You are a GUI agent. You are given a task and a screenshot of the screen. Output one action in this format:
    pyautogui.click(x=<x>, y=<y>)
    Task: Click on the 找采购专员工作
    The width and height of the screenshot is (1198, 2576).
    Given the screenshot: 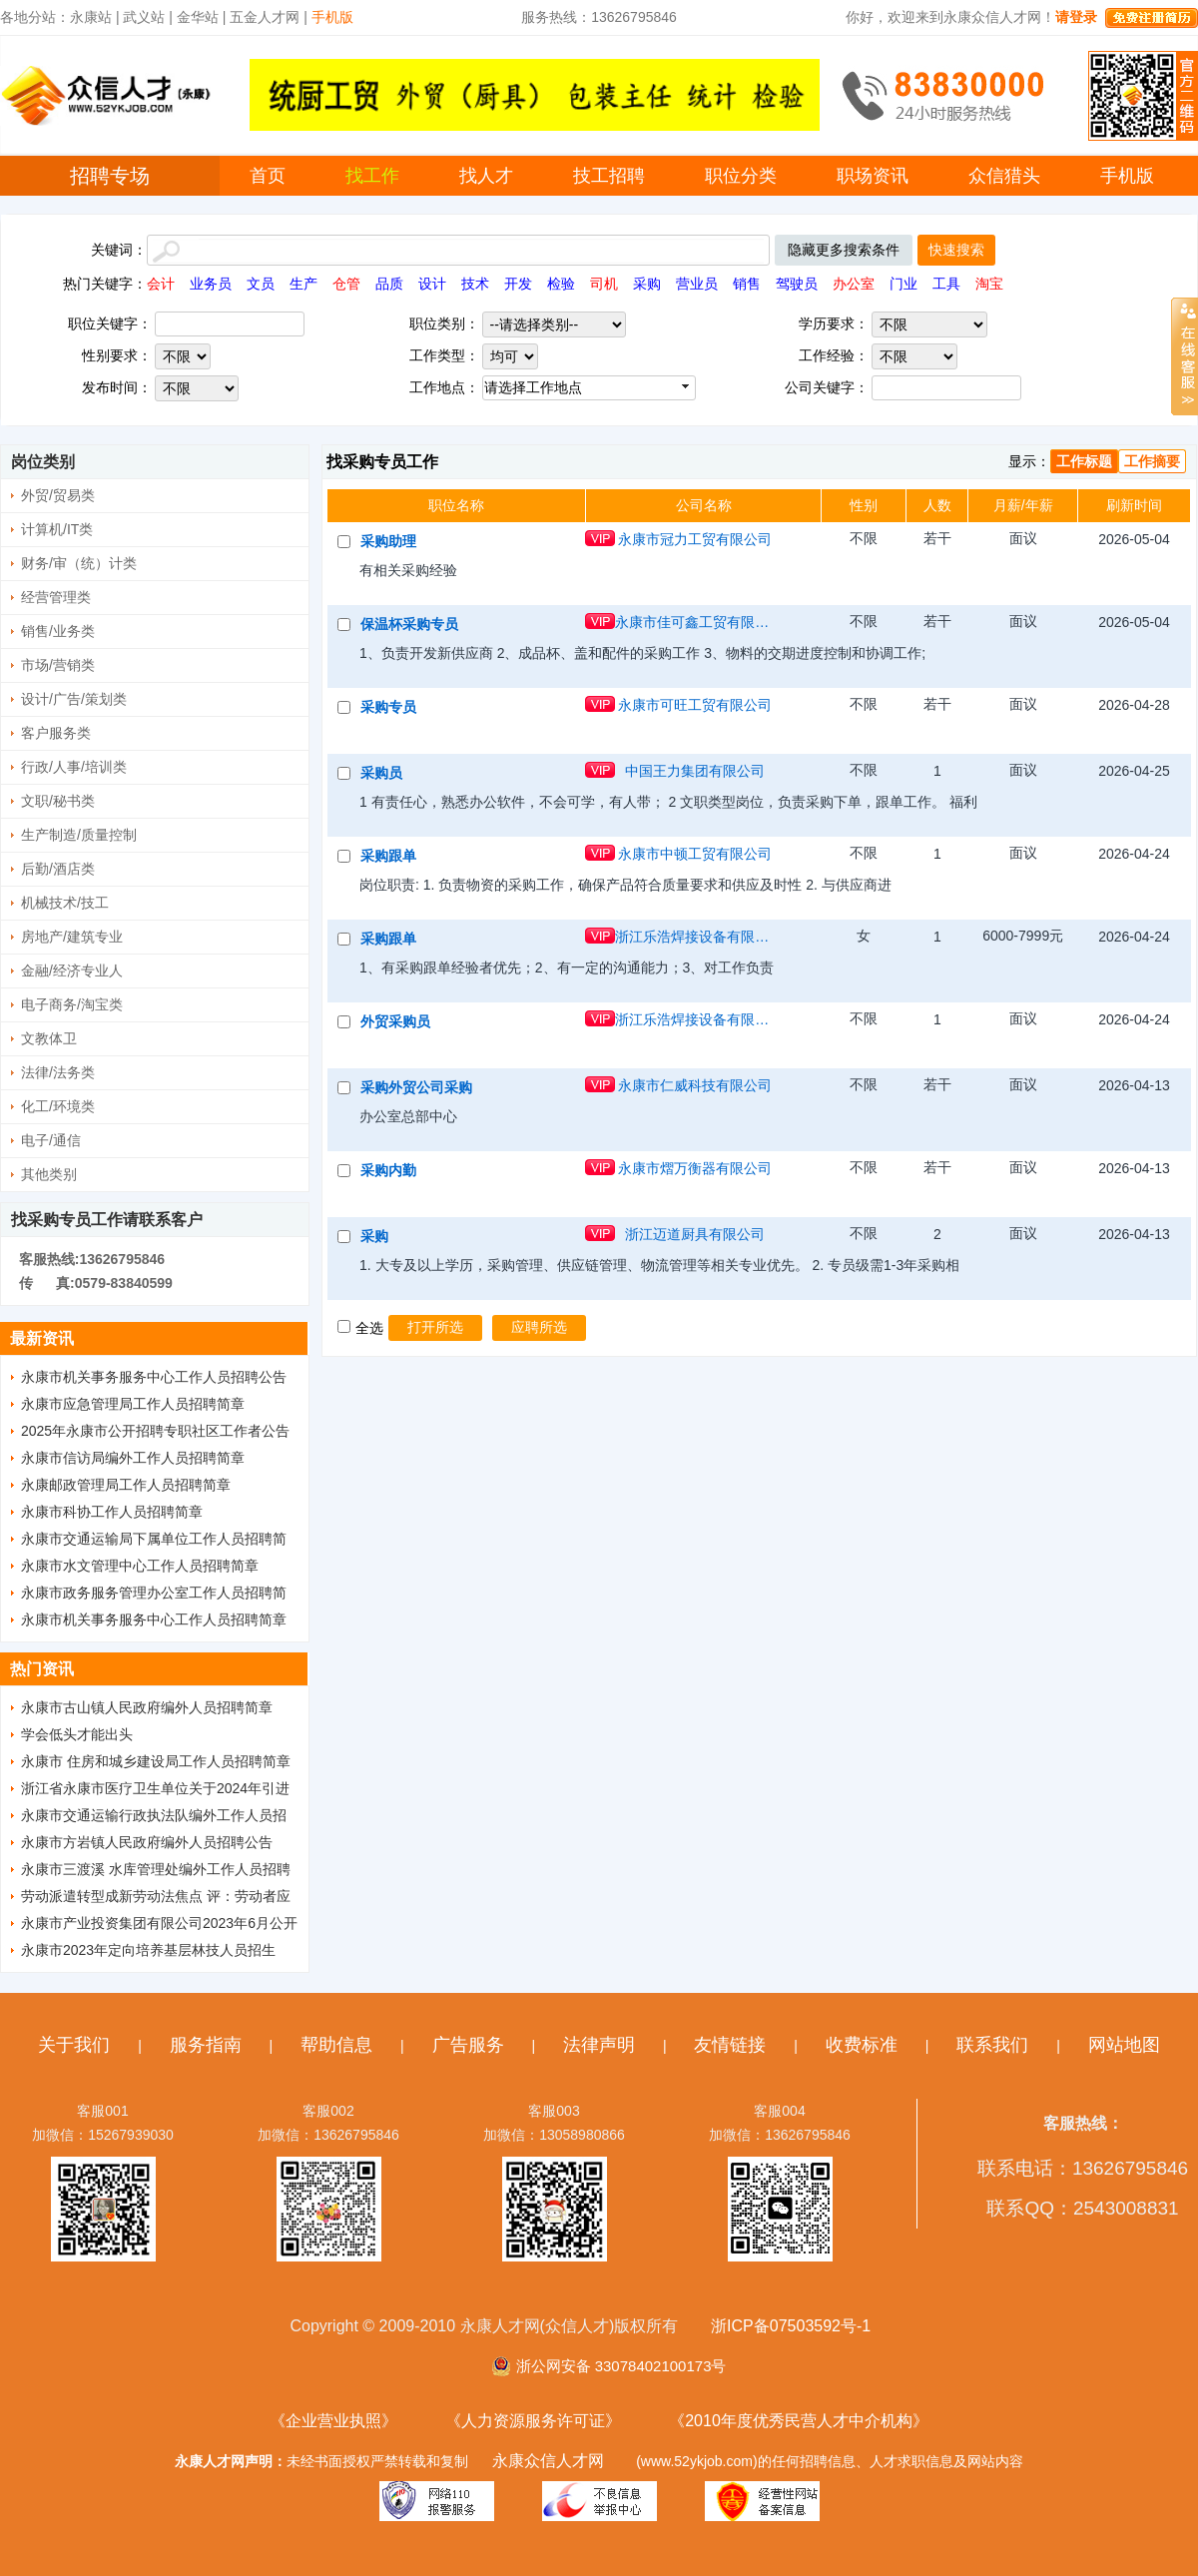 What is the action you would take?
    pyautogui.click(x=382, y=461)
    